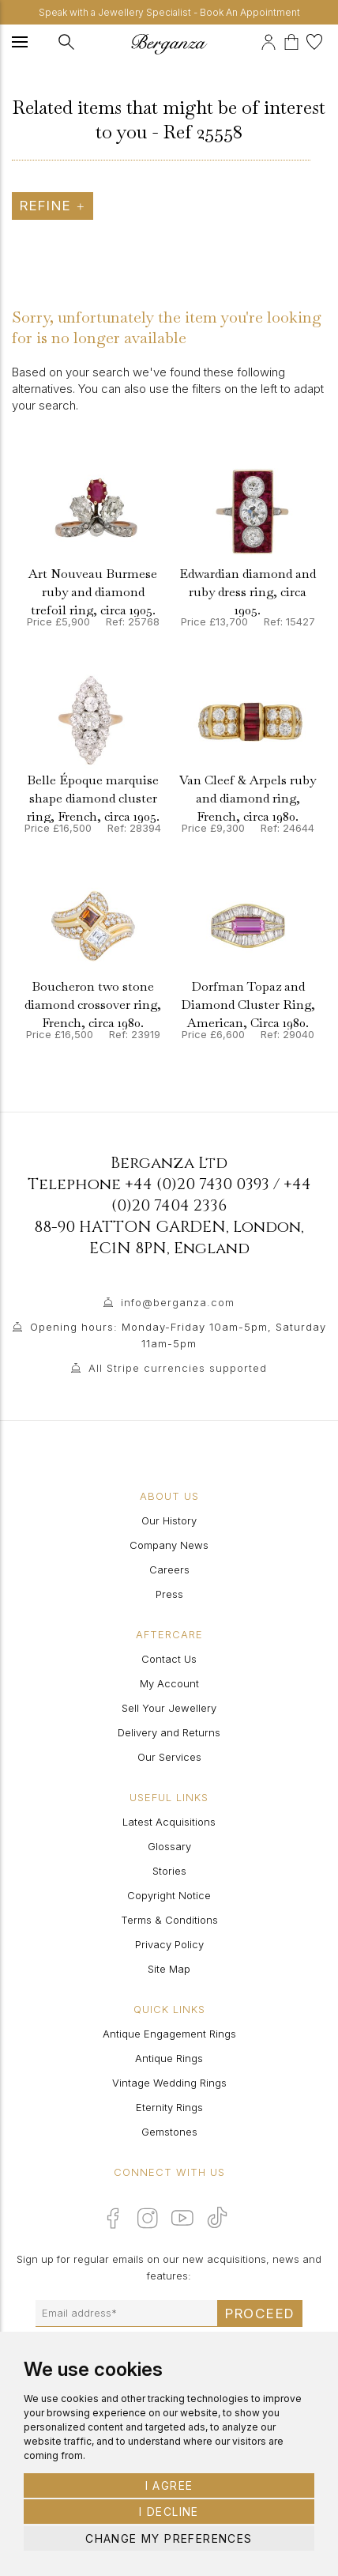 This screenshot has height=2576, width=338. Describe the element at coordinates (169, 2131) in the screenshot. I see `Gemstones` at that location.